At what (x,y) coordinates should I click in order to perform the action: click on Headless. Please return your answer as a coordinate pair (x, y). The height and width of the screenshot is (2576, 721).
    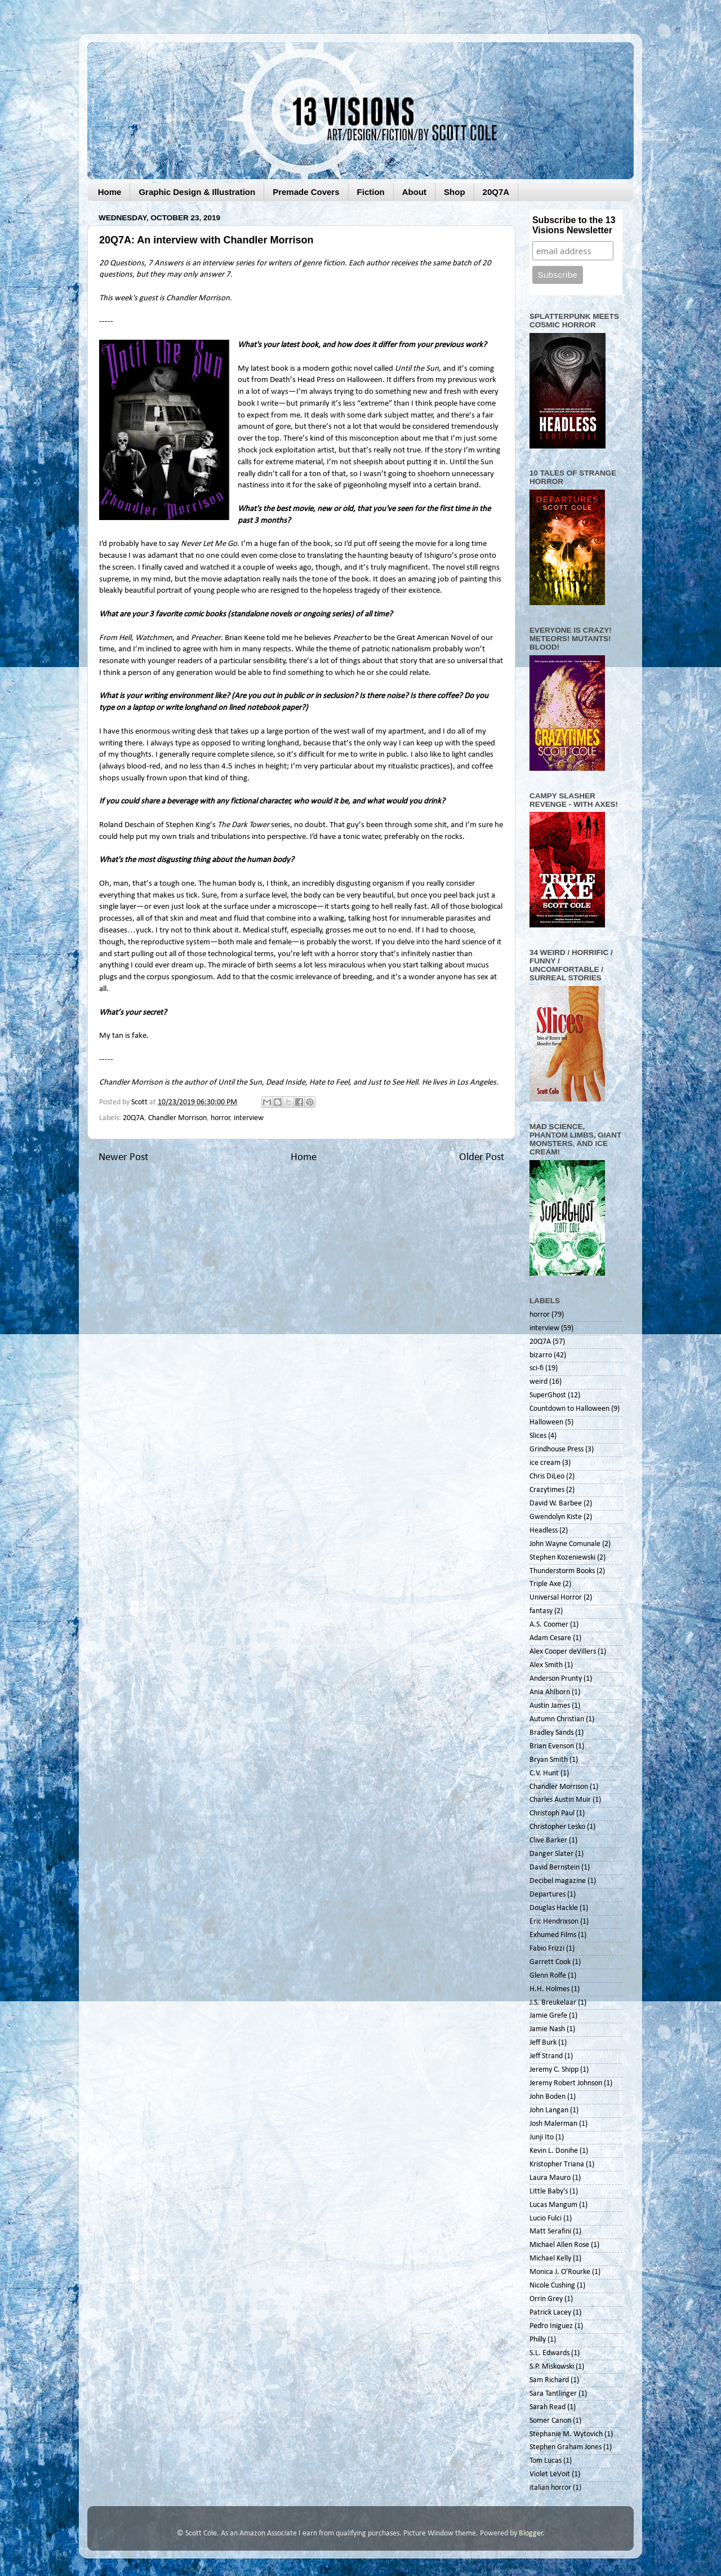
    Looking at the image, I should click on (543, 1530).